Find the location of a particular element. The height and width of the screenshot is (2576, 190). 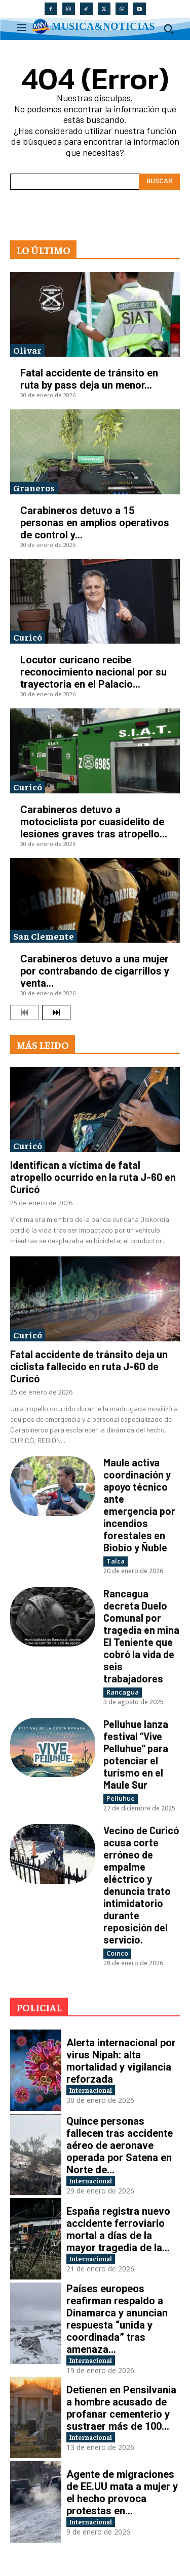

Carabineros detuvo a 15 personas en amplios operativos de control y... is located at coordinates (94, 522).